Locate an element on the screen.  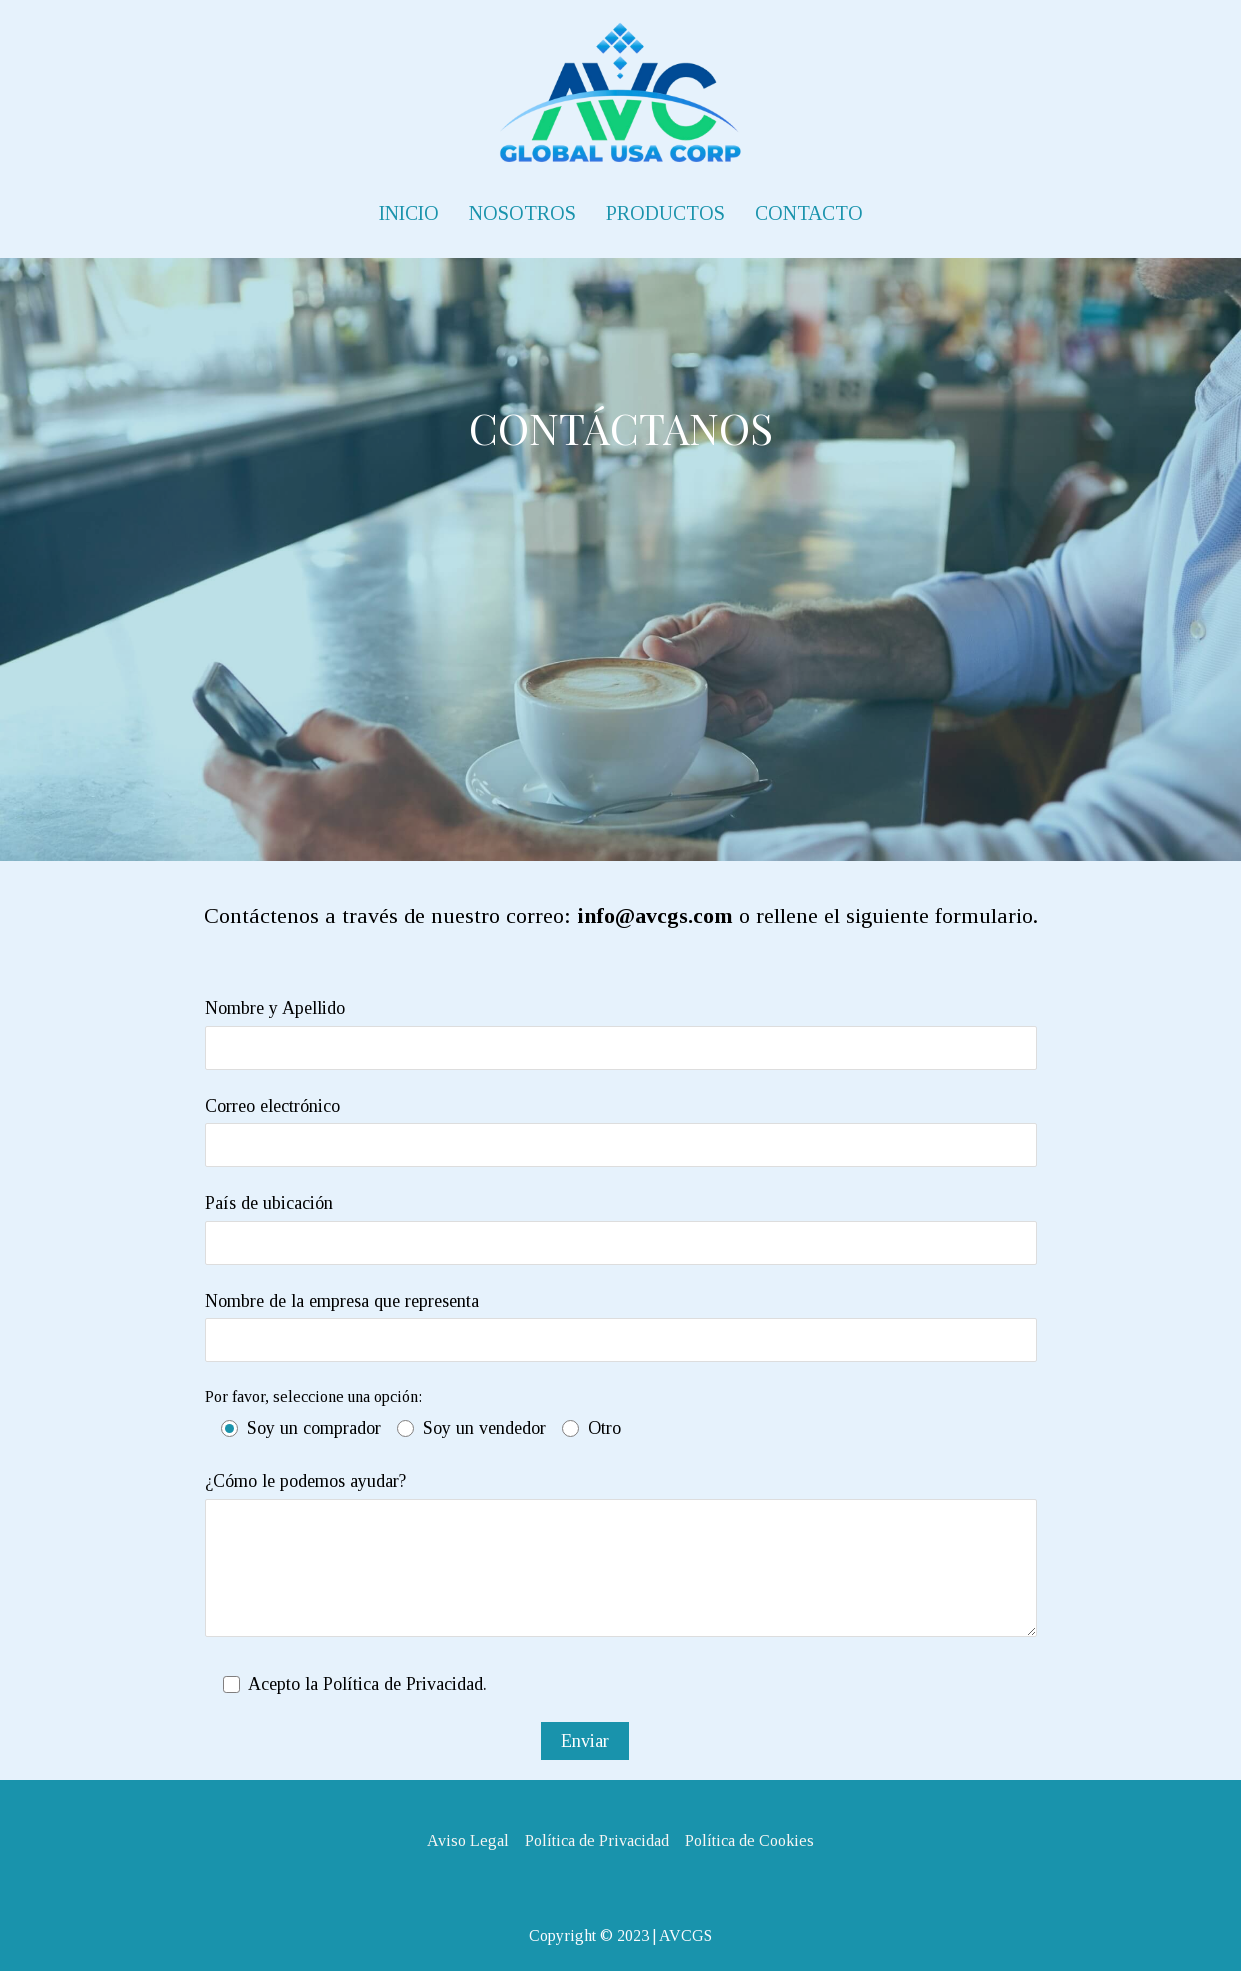
País de ubicación is located at coordinates (621, 1228).